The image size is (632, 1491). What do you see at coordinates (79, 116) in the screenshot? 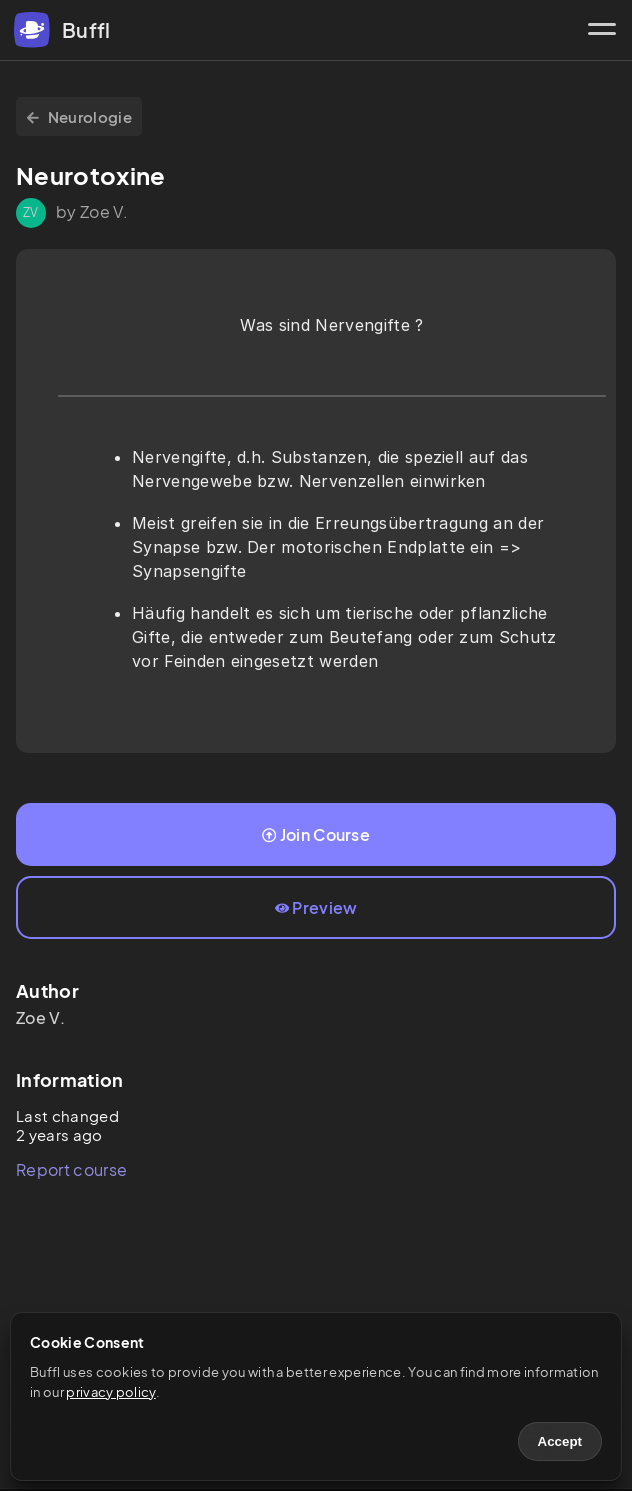
I see `Neurologie` at bounding box center [79, 116].